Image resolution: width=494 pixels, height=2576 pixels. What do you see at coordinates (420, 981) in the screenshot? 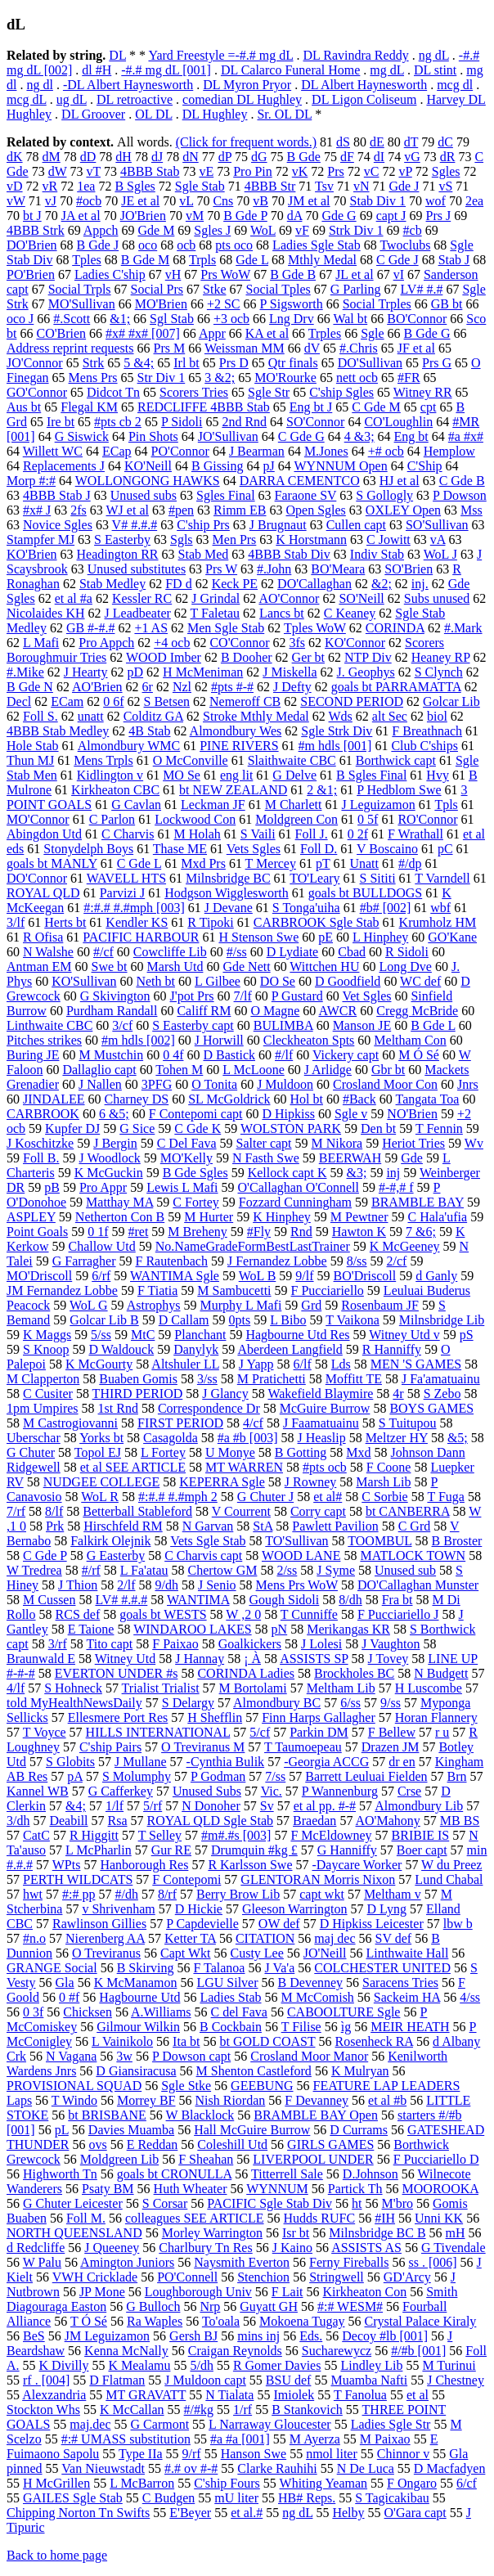
I see `WC def` at bounding box center [420, 981].